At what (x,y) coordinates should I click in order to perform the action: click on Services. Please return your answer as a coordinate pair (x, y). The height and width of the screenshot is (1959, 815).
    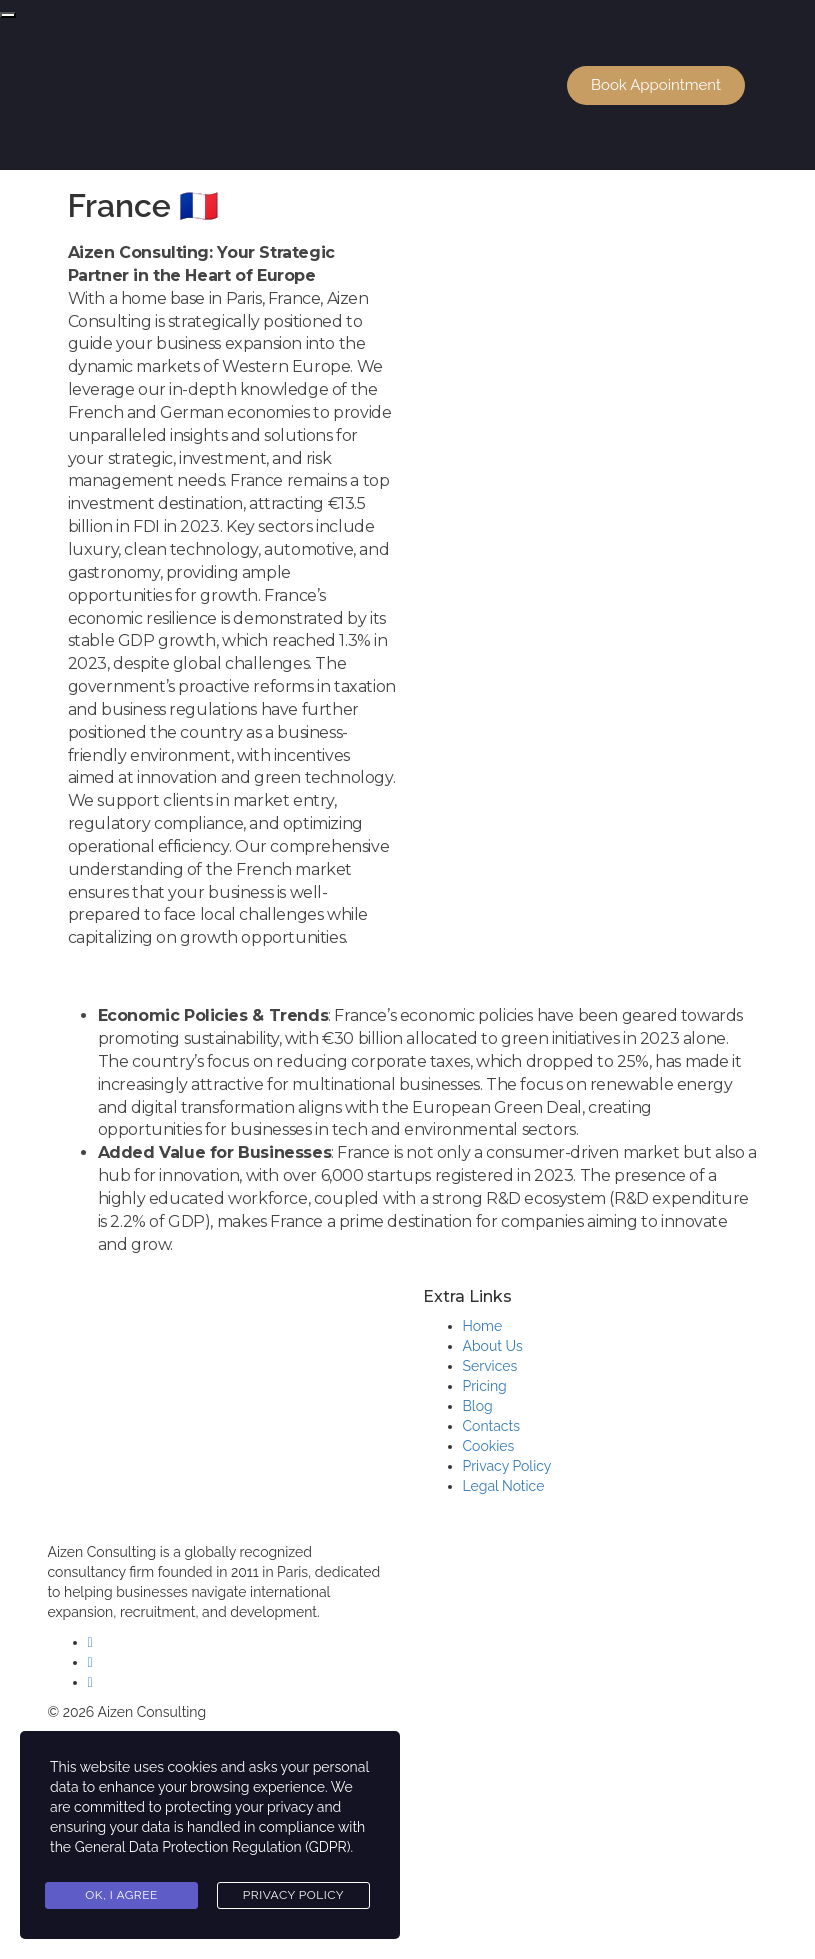
    Looking at the image, I should click on (490, 1366).